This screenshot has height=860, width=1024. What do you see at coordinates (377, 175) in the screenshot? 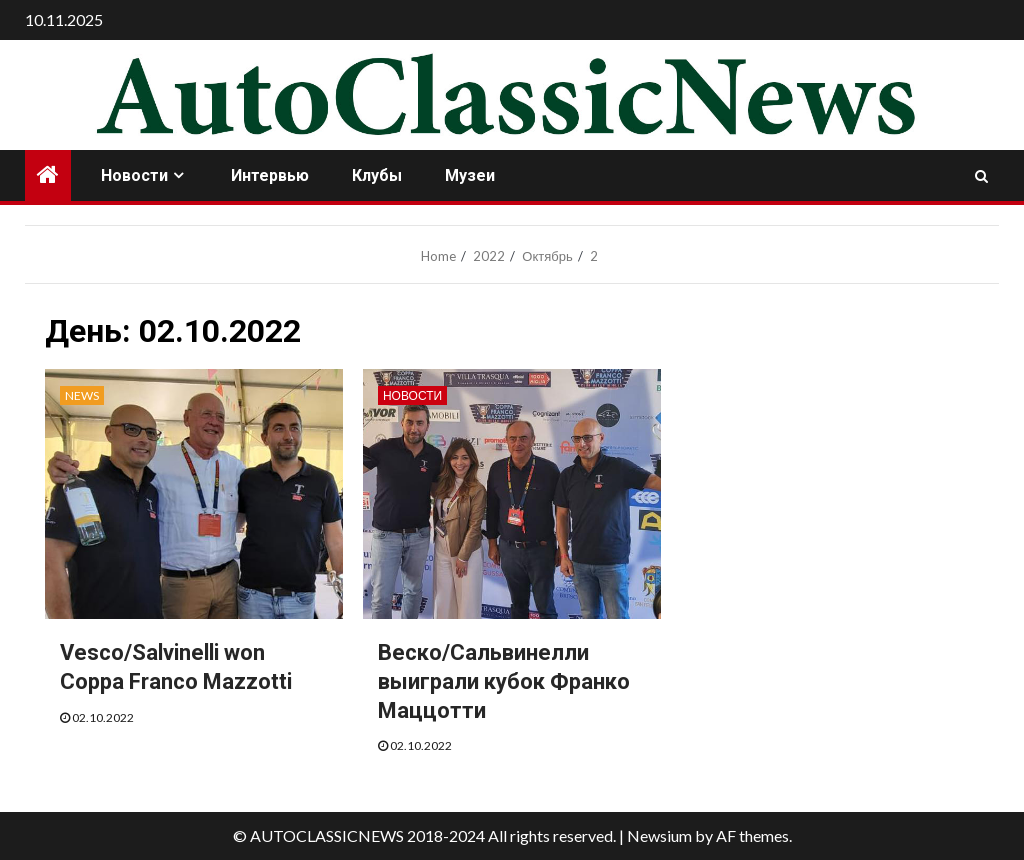
I see `Клубы` at bounding box center [377, 175].